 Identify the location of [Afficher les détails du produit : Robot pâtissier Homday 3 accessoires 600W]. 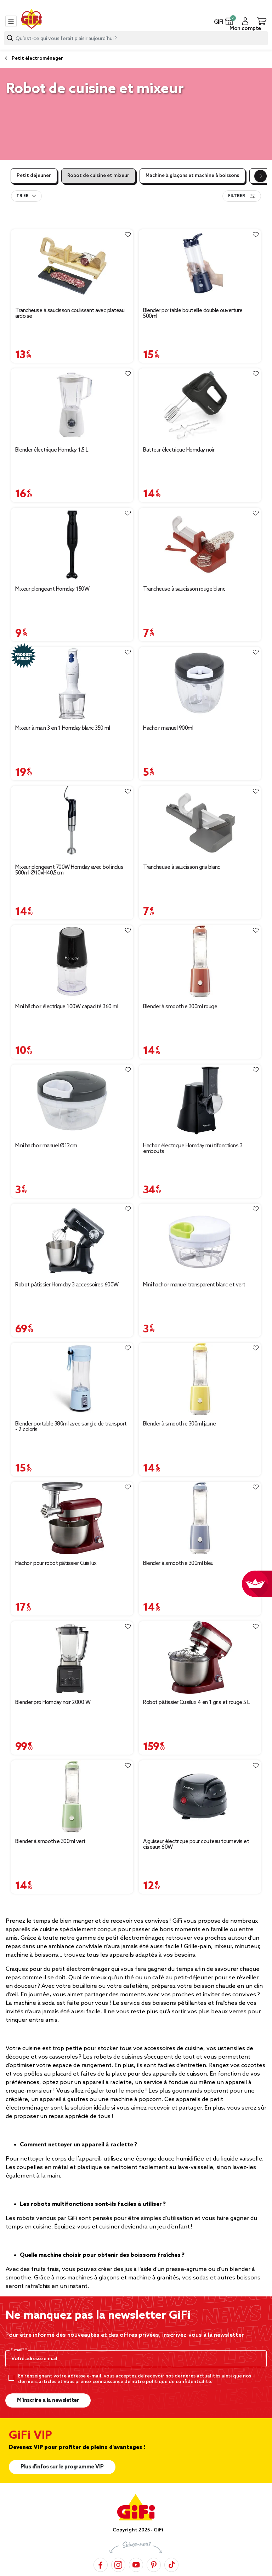
(72, 1240).